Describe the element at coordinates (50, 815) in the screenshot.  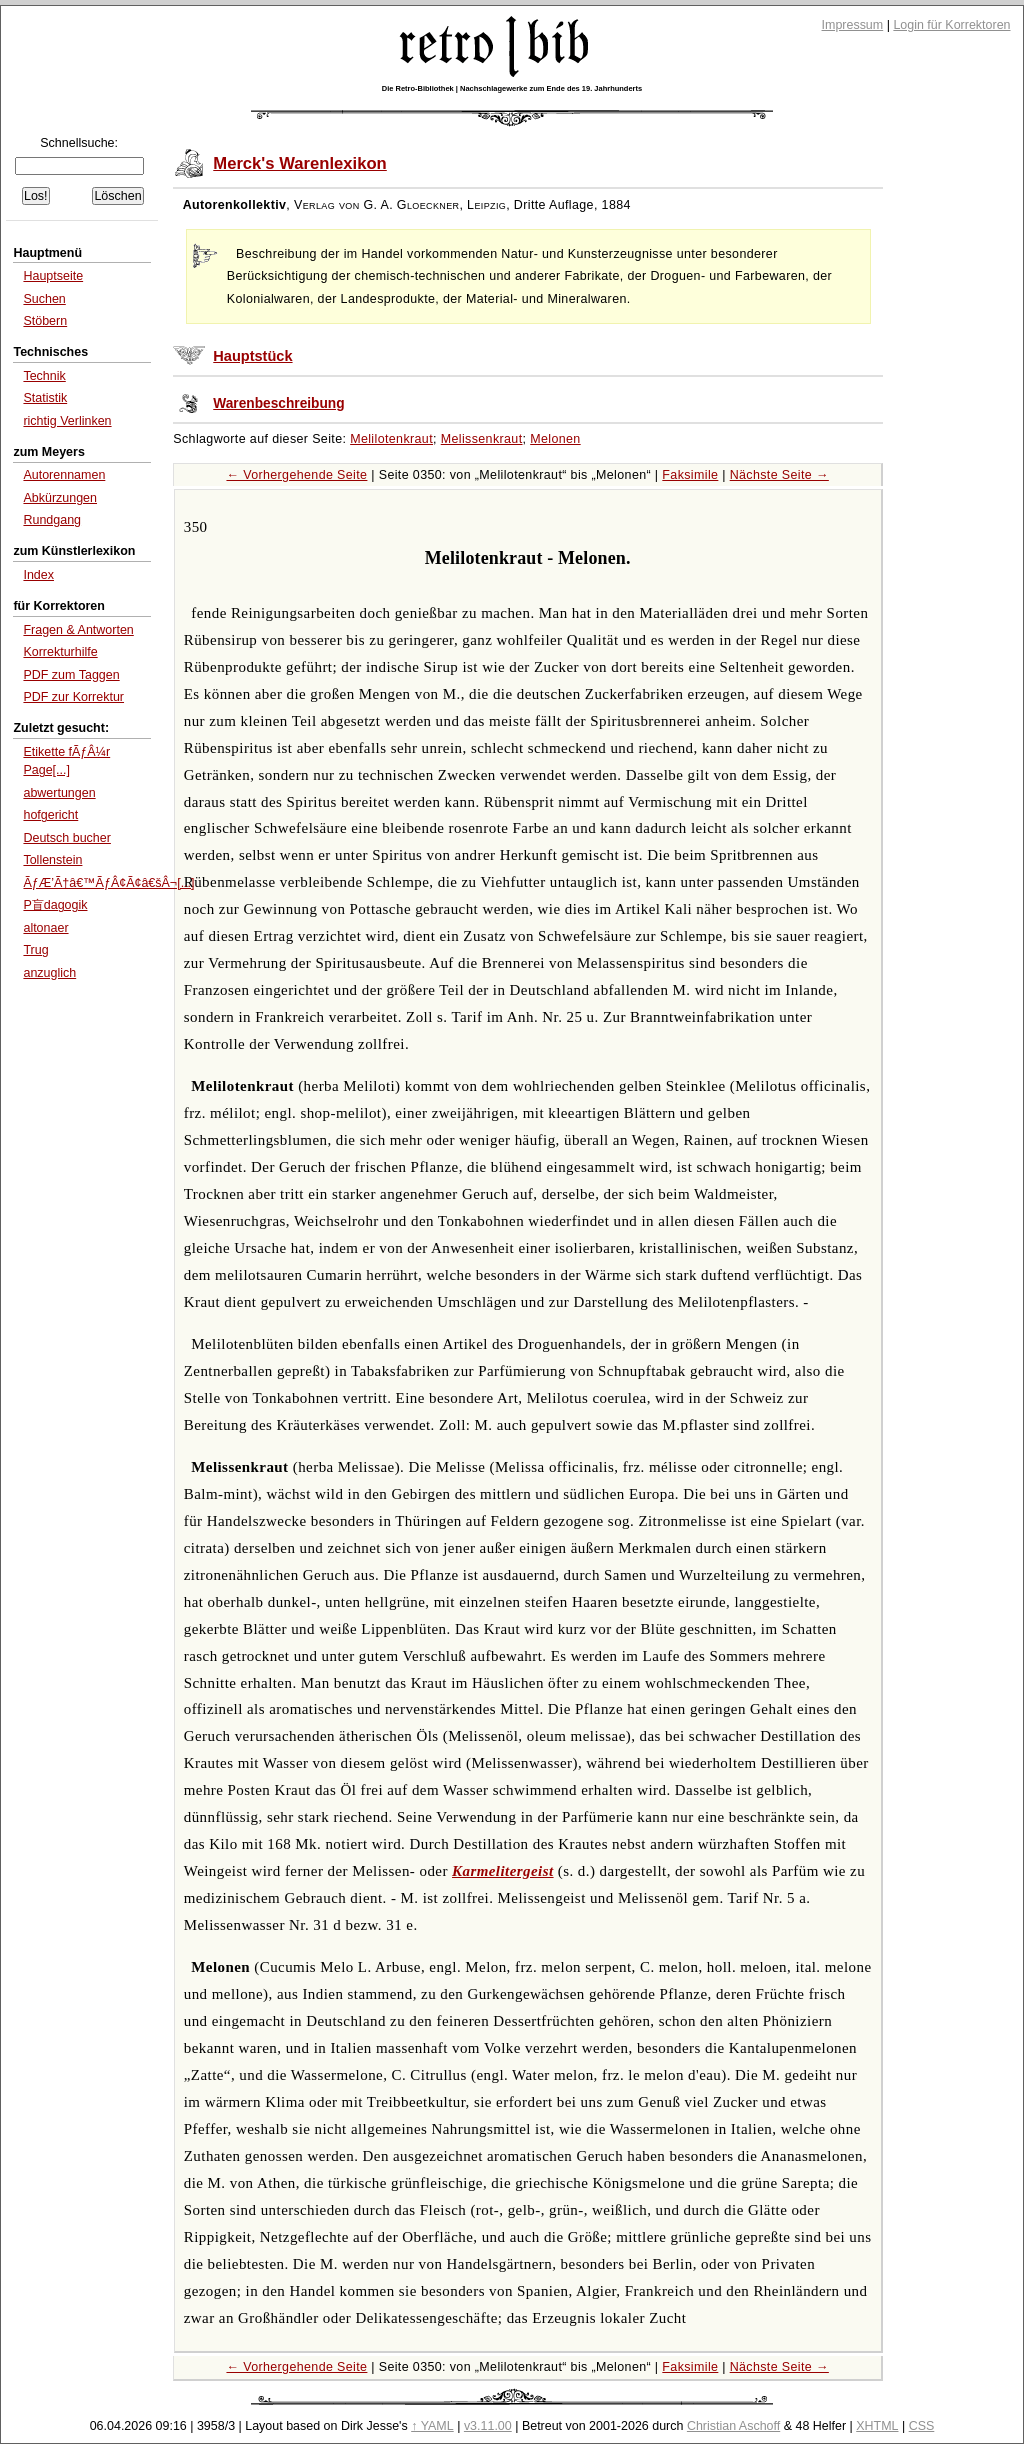
I see `hofgericht` at that location.